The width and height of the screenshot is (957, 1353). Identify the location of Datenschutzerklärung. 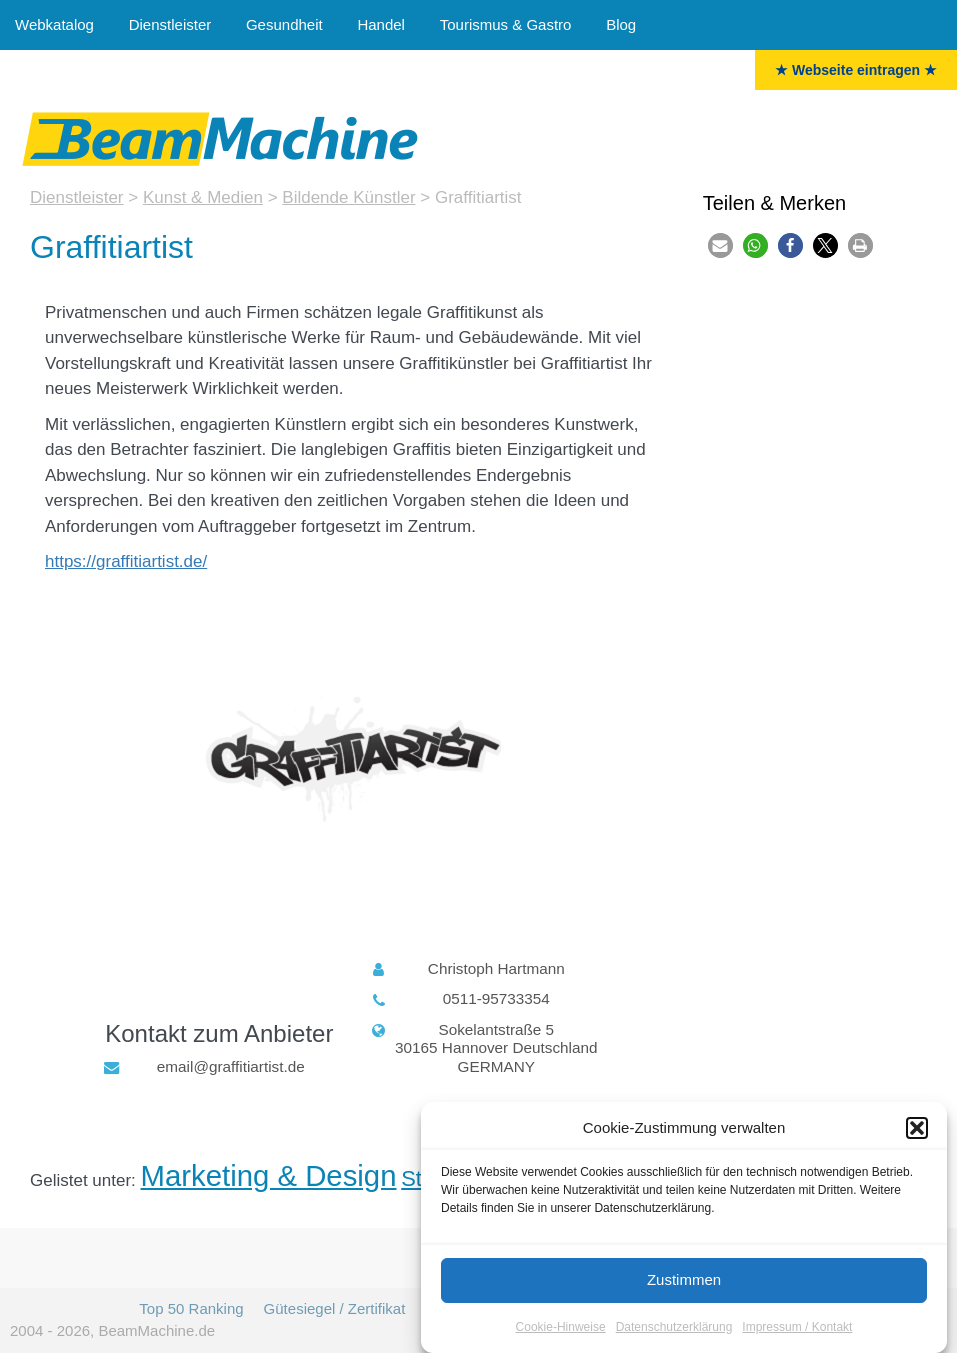
(674, 1329).